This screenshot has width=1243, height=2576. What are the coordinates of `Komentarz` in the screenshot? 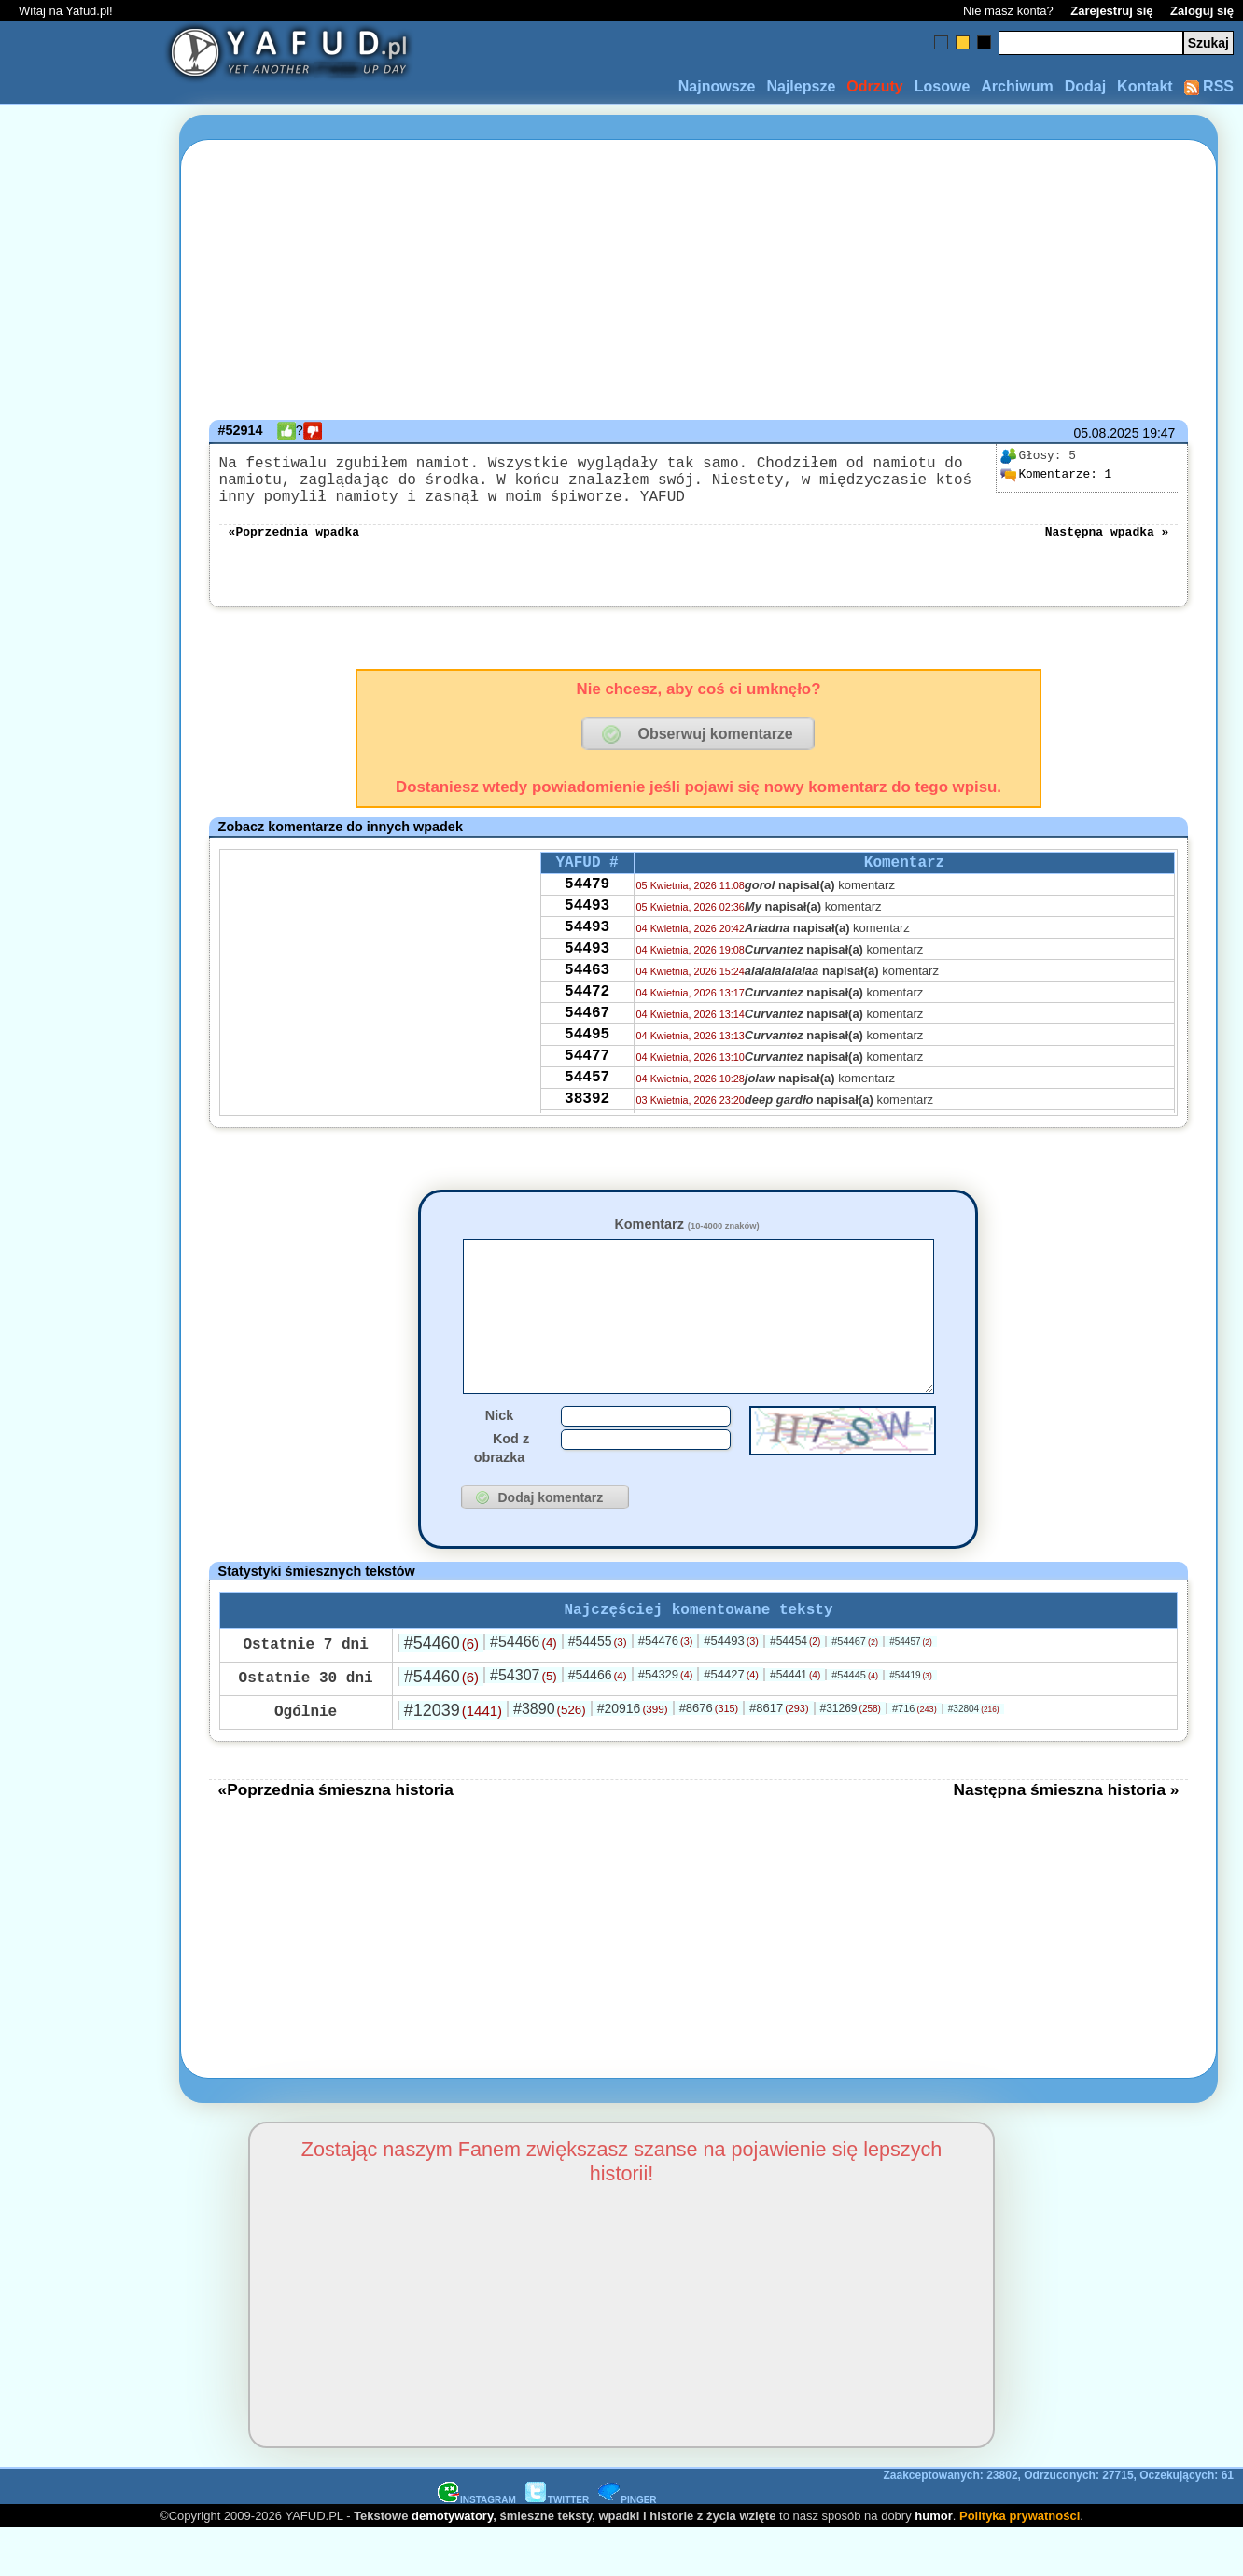 It's located at (686, 1239).